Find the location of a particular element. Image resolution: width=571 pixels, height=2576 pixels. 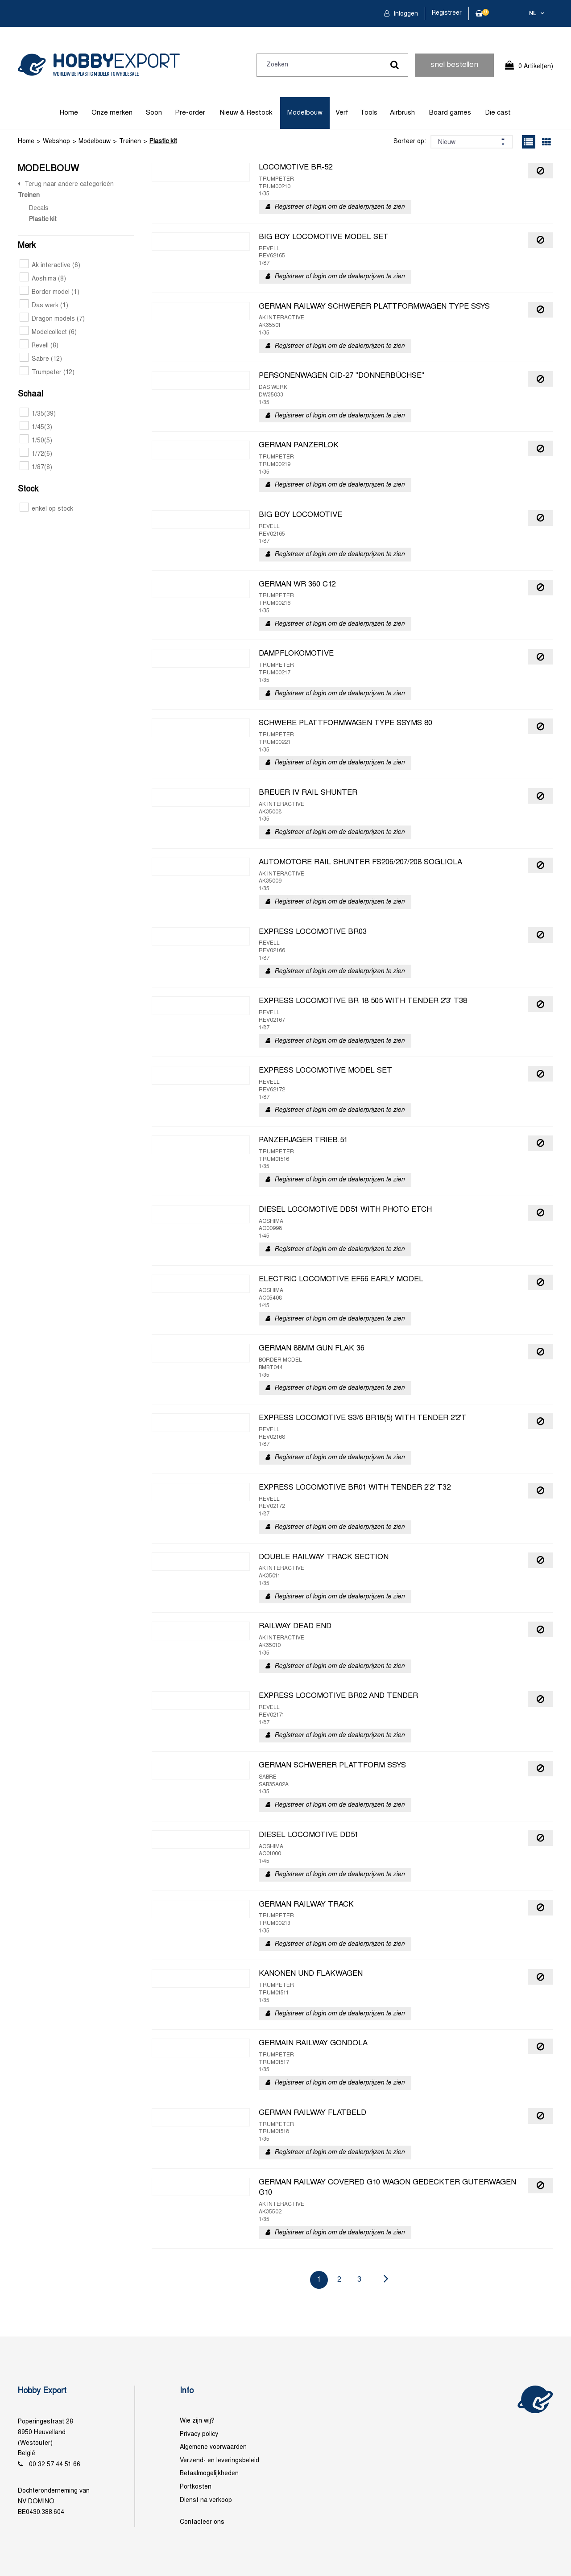

PANZERJAGER TRIEB.51 is located at coordinates (303, 1140).